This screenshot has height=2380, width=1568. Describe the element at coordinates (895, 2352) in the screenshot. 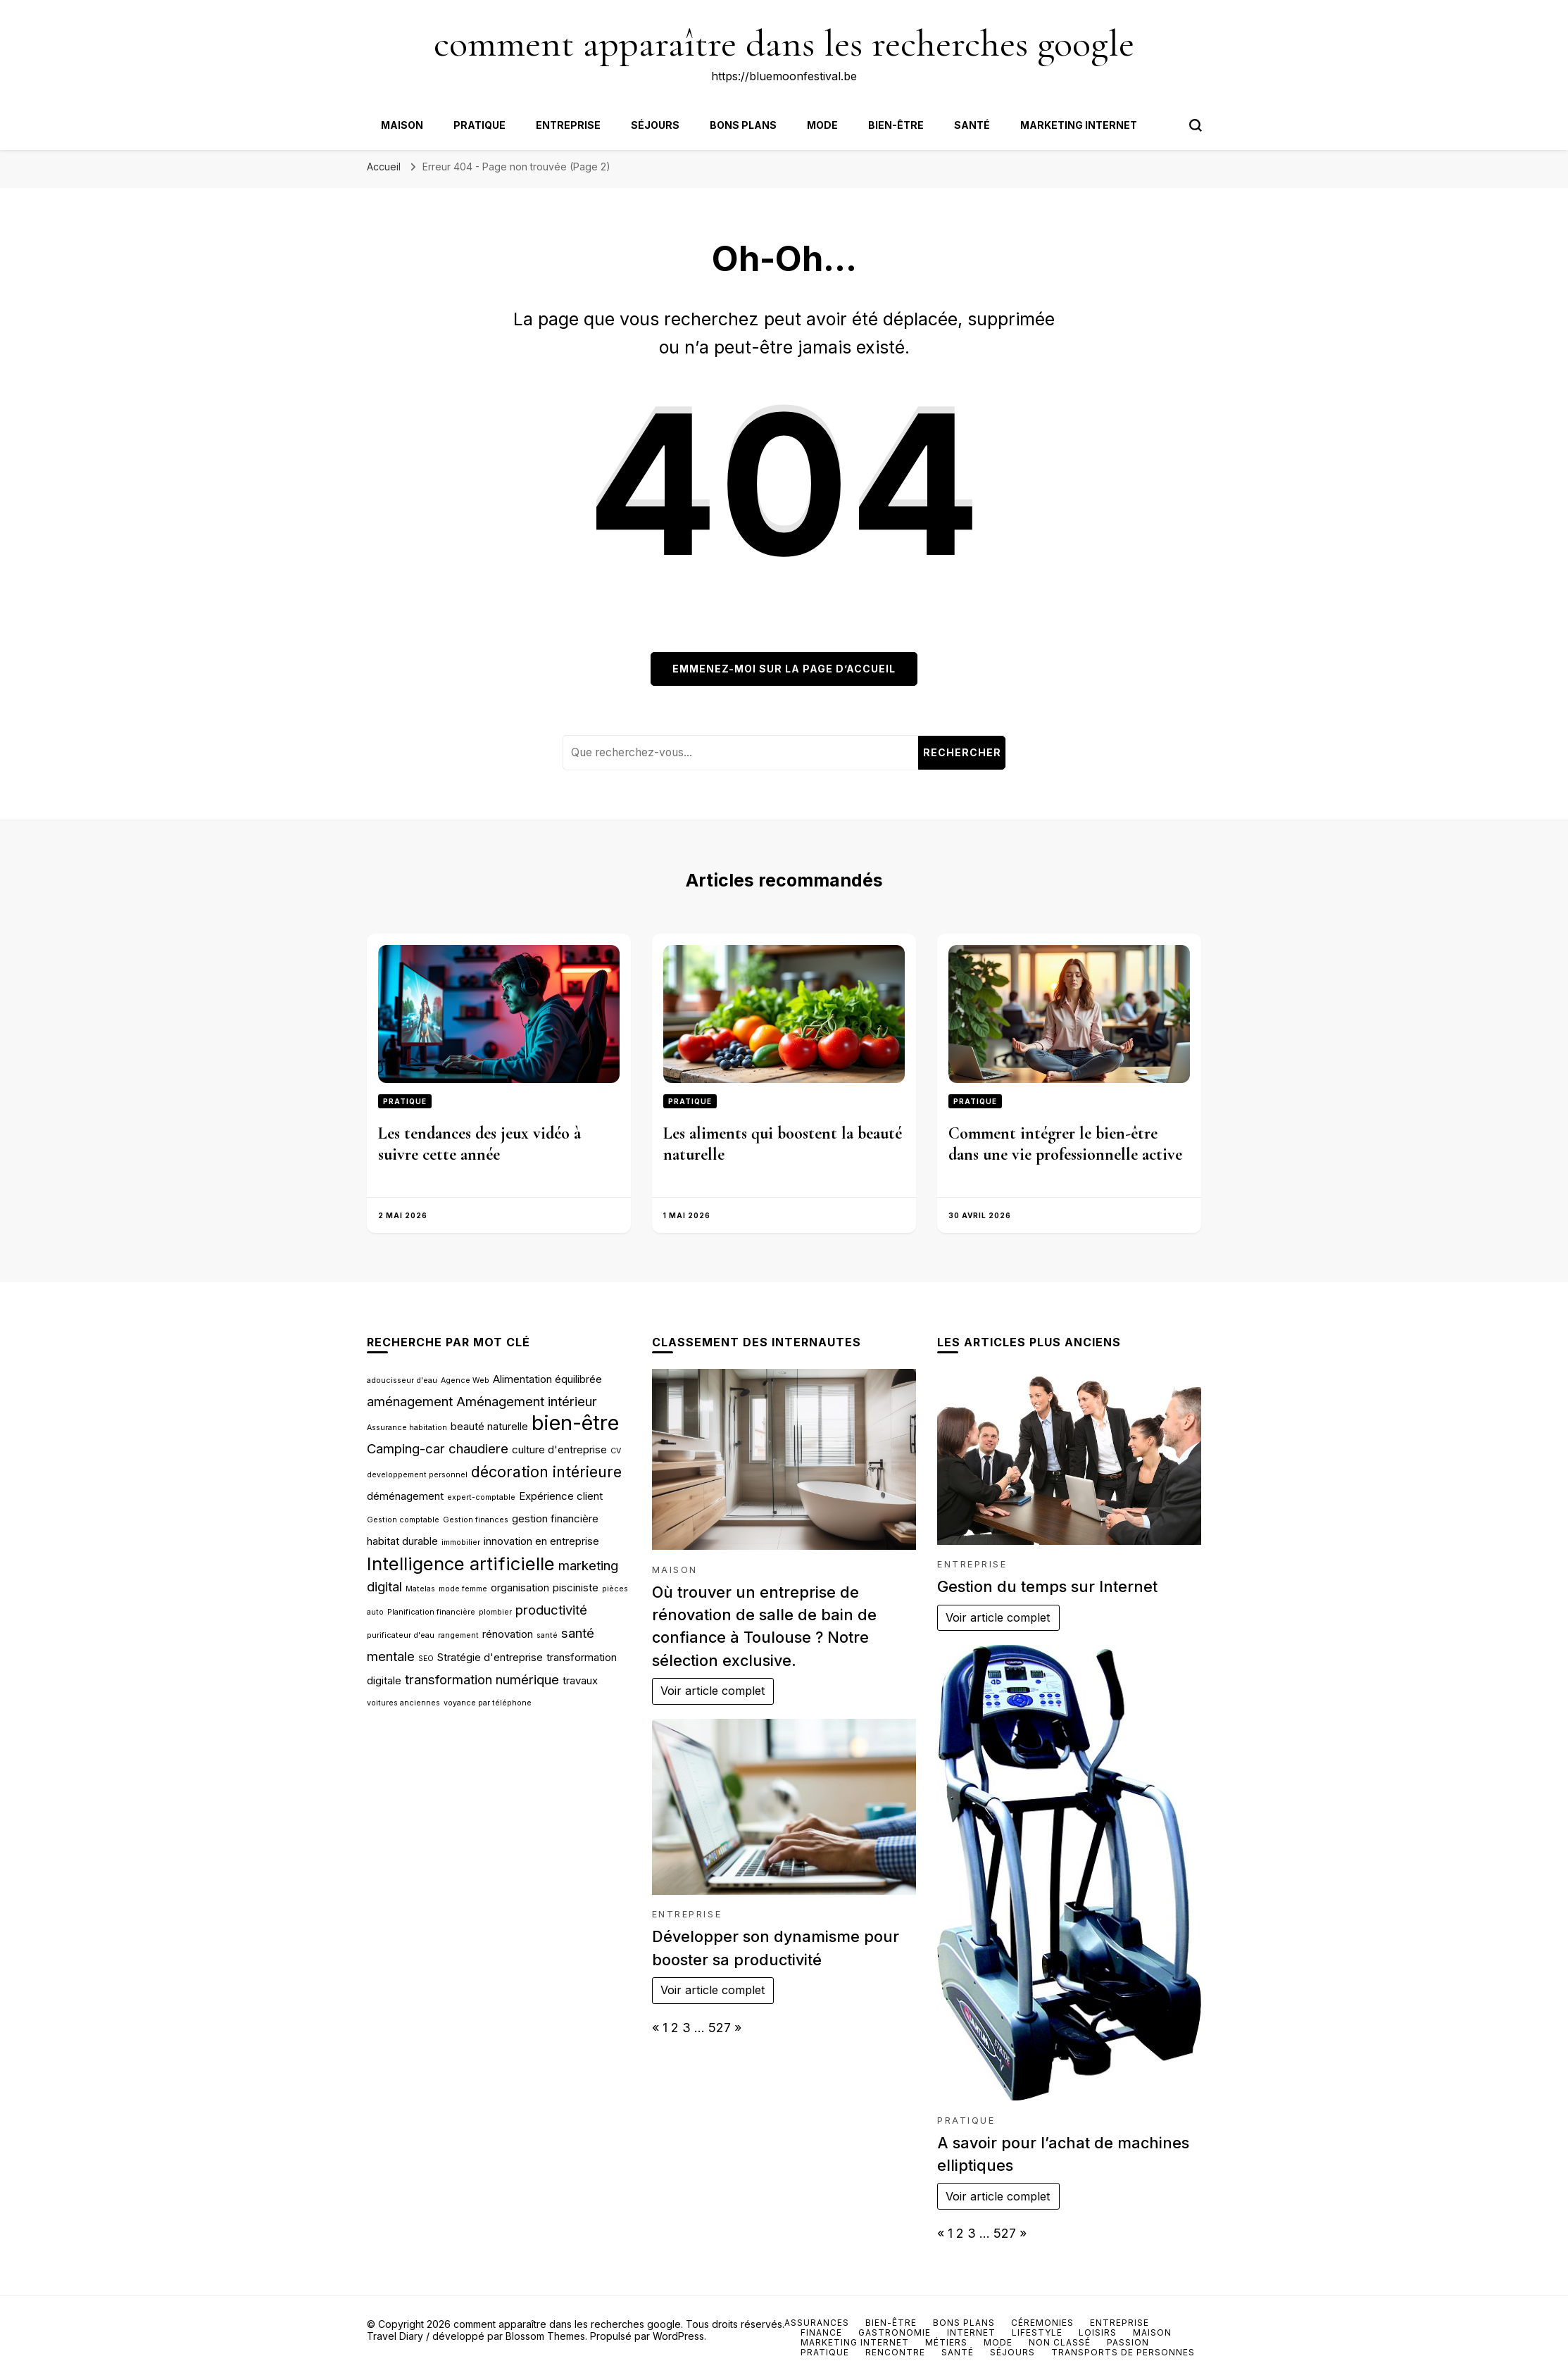

I see `Rencontre` at that location.